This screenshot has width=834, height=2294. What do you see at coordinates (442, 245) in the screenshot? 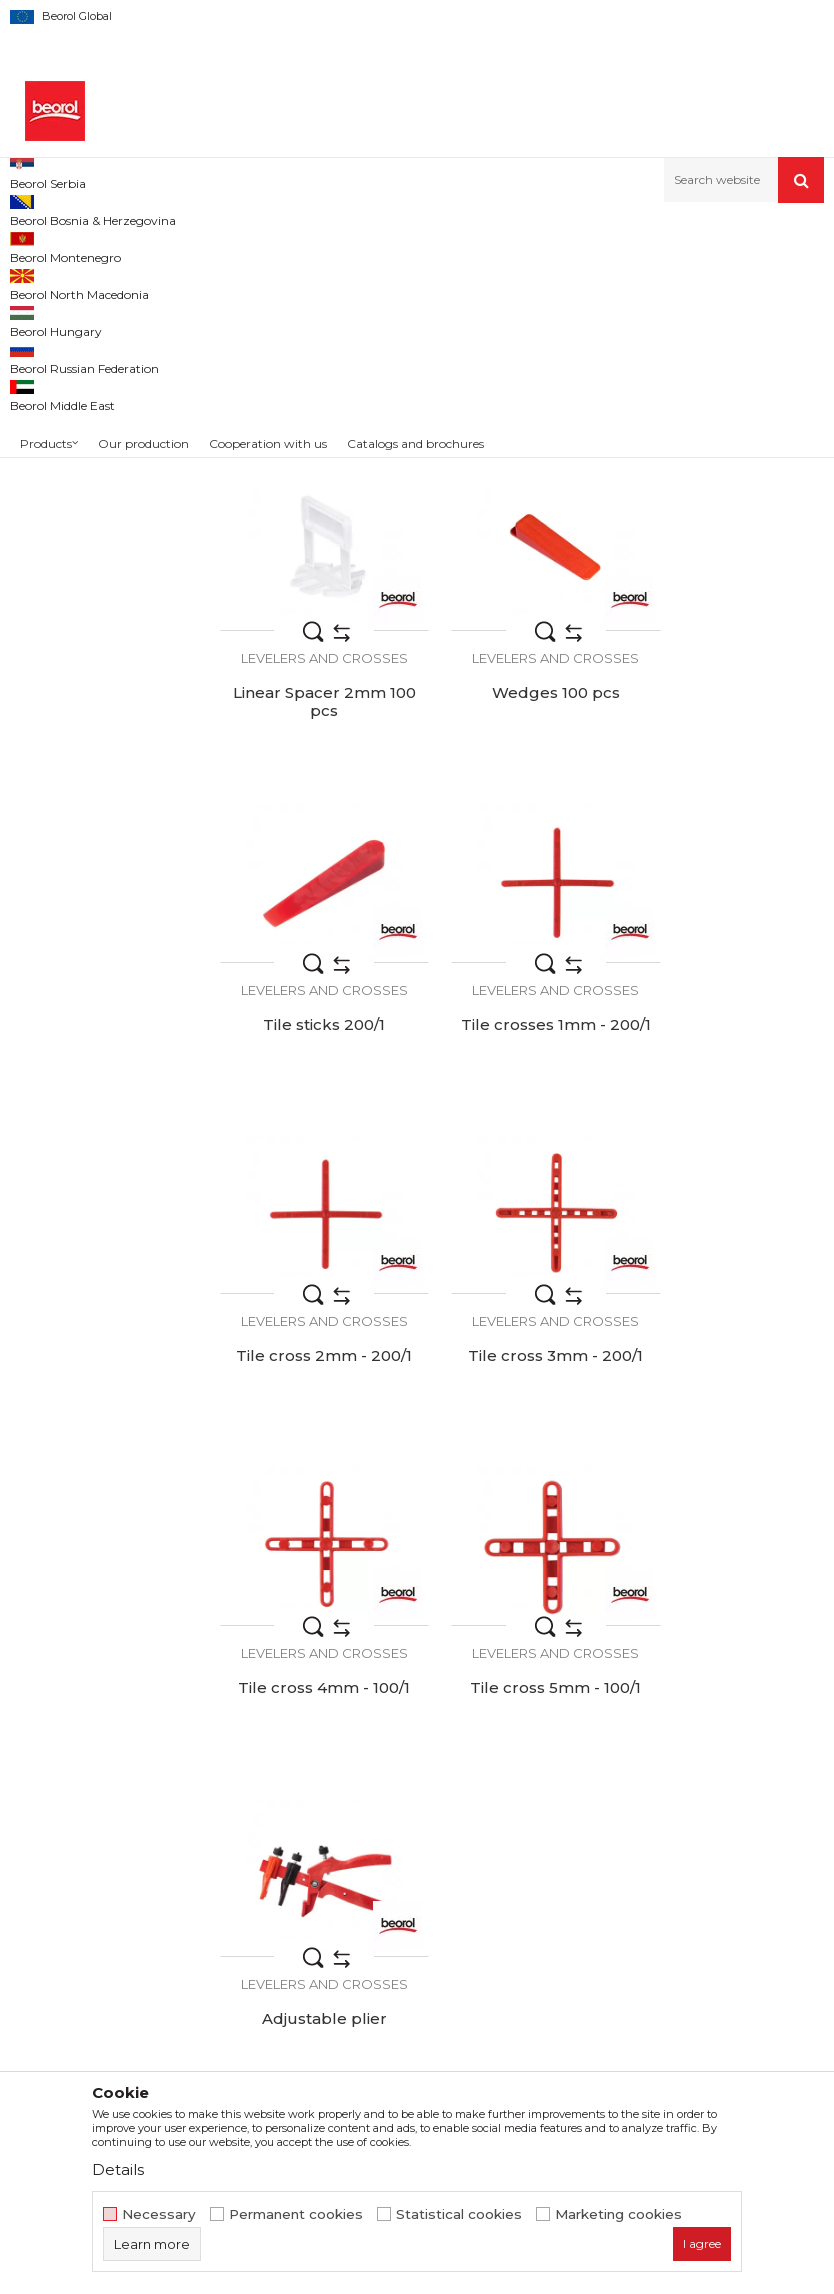
I see `Buckets, grids, levelers` at bounding box center [442, 245].